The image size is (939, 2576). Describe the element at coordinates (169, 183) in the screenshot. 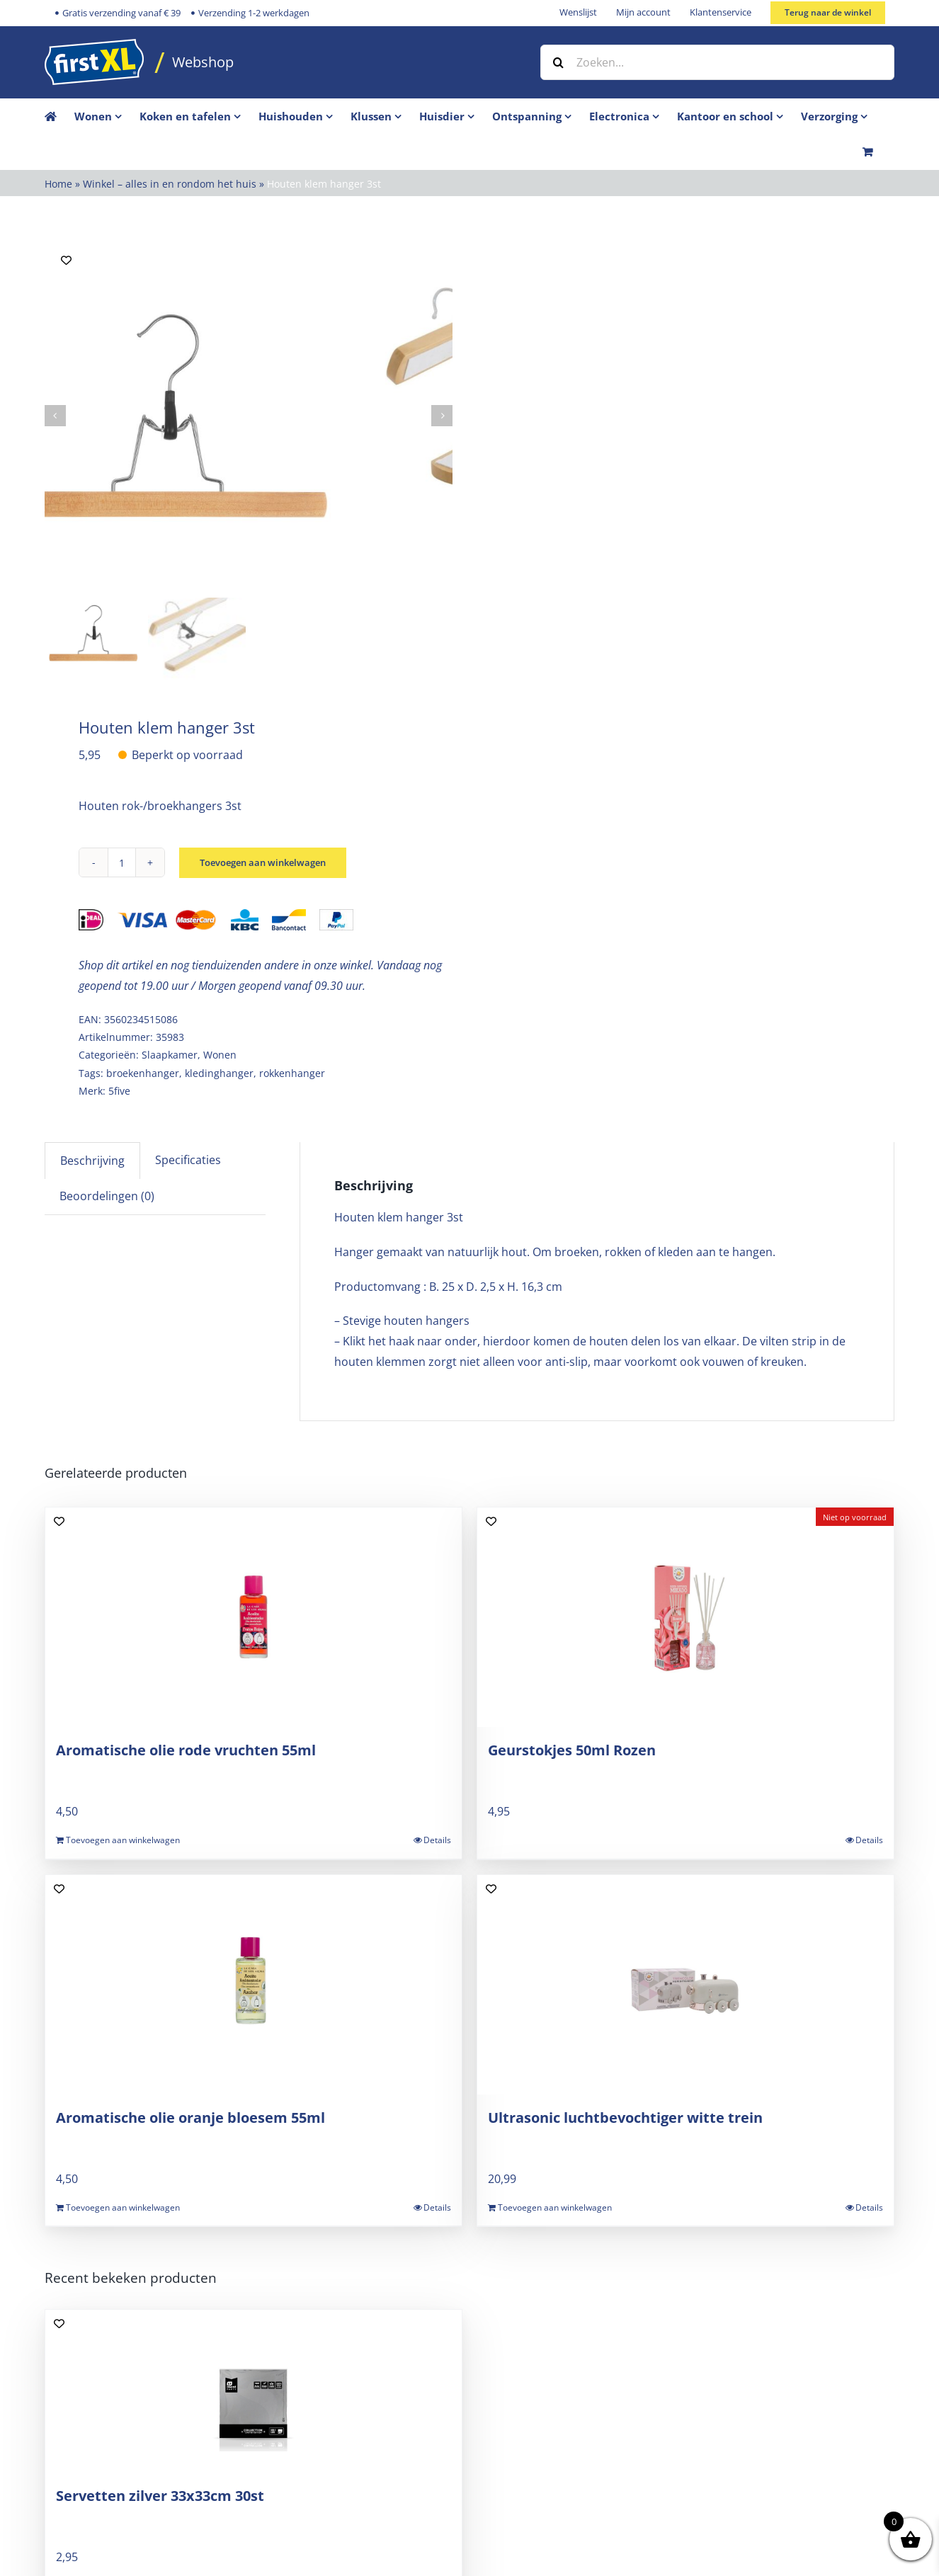

I see `Winkel – alles in en rondom het huis` at that location.